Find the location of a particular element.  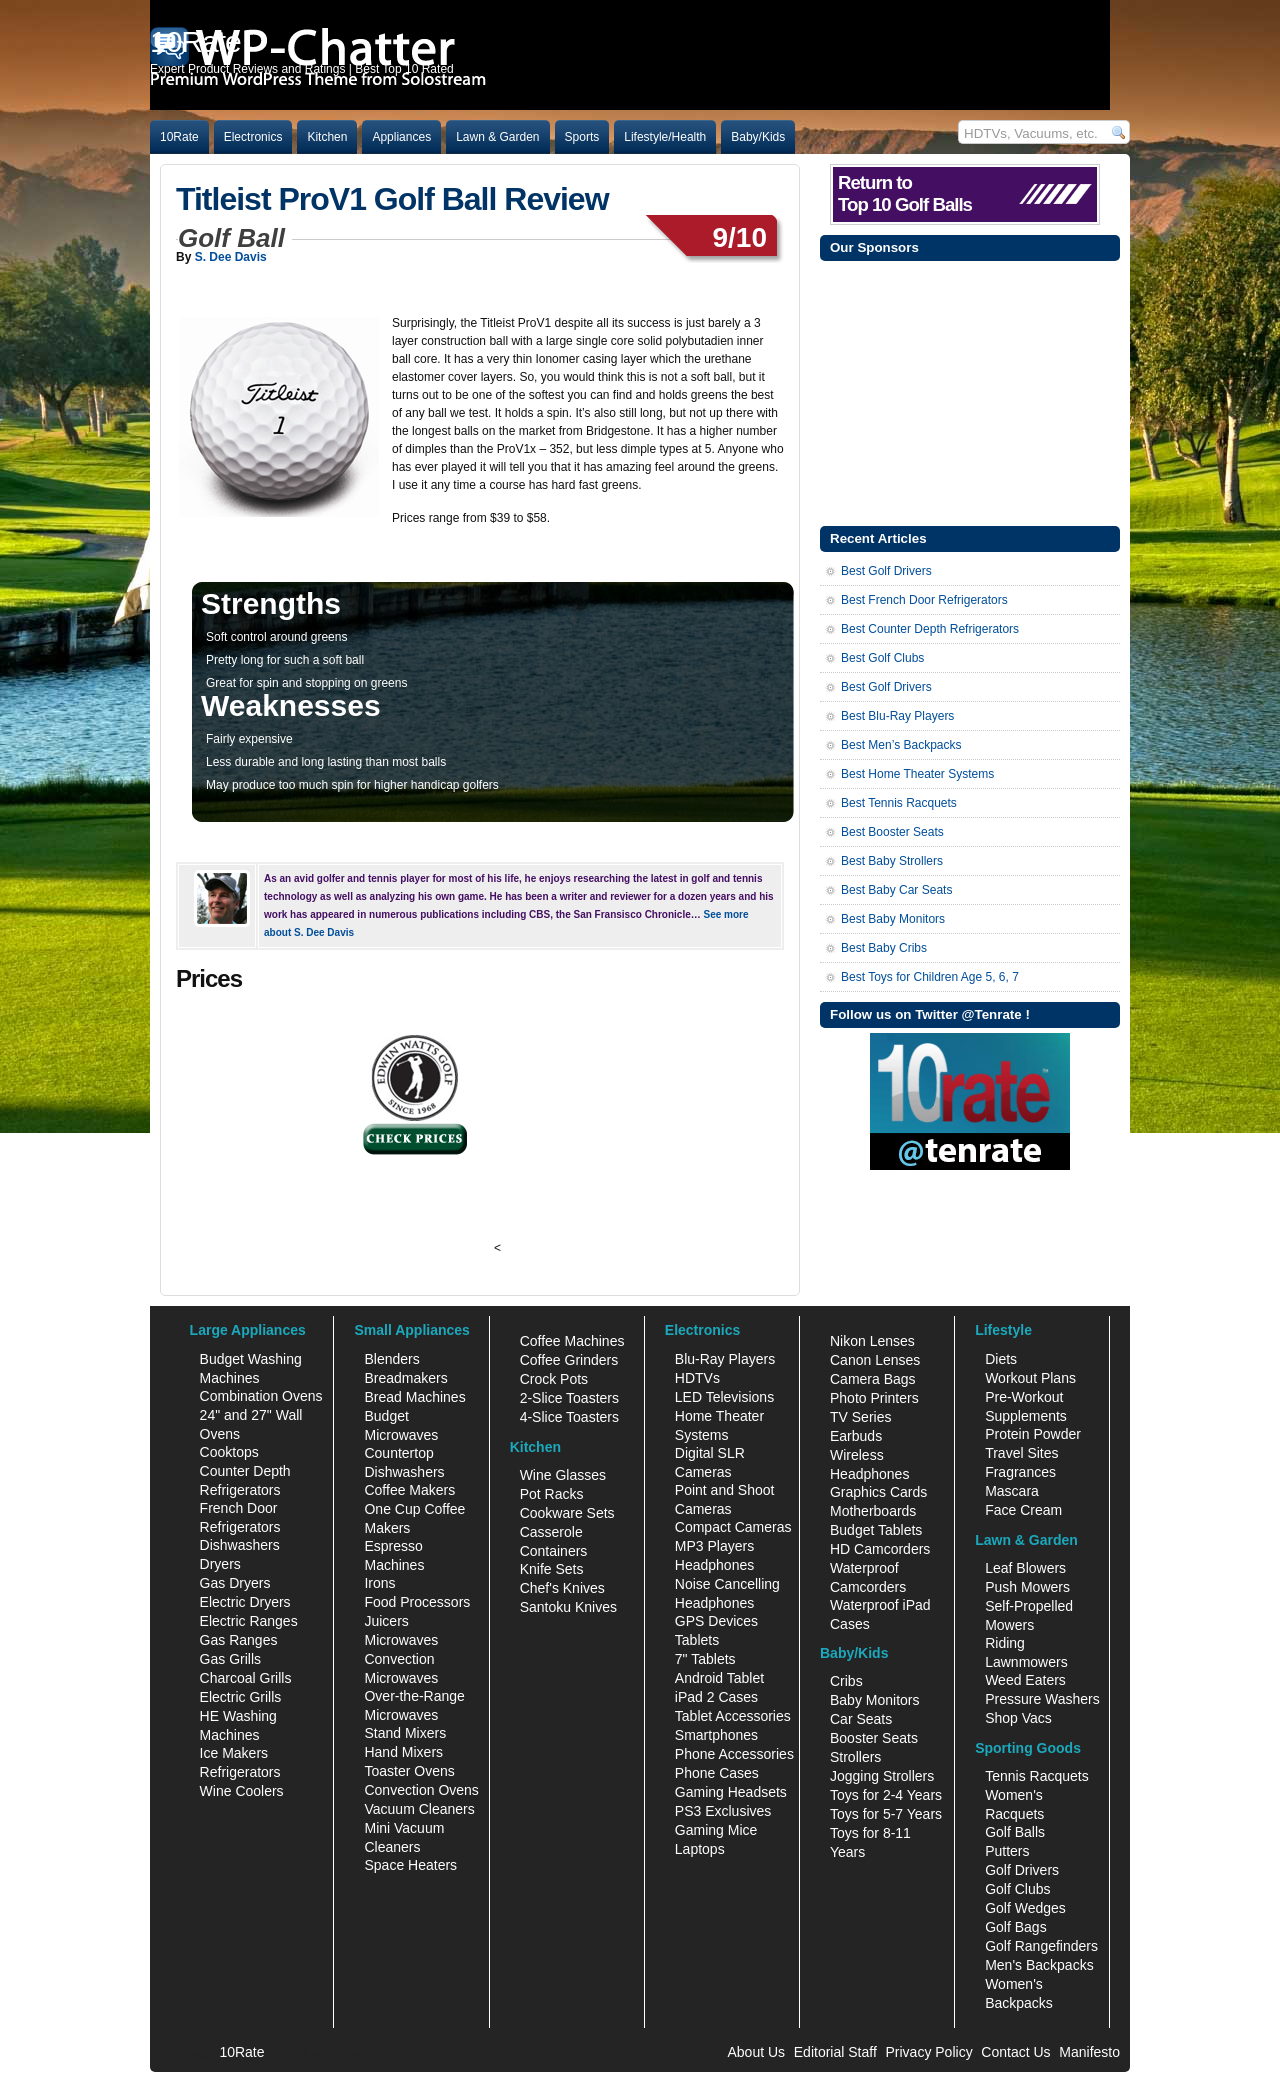

Weed Eaters is located at coordinates (1025, 1680).